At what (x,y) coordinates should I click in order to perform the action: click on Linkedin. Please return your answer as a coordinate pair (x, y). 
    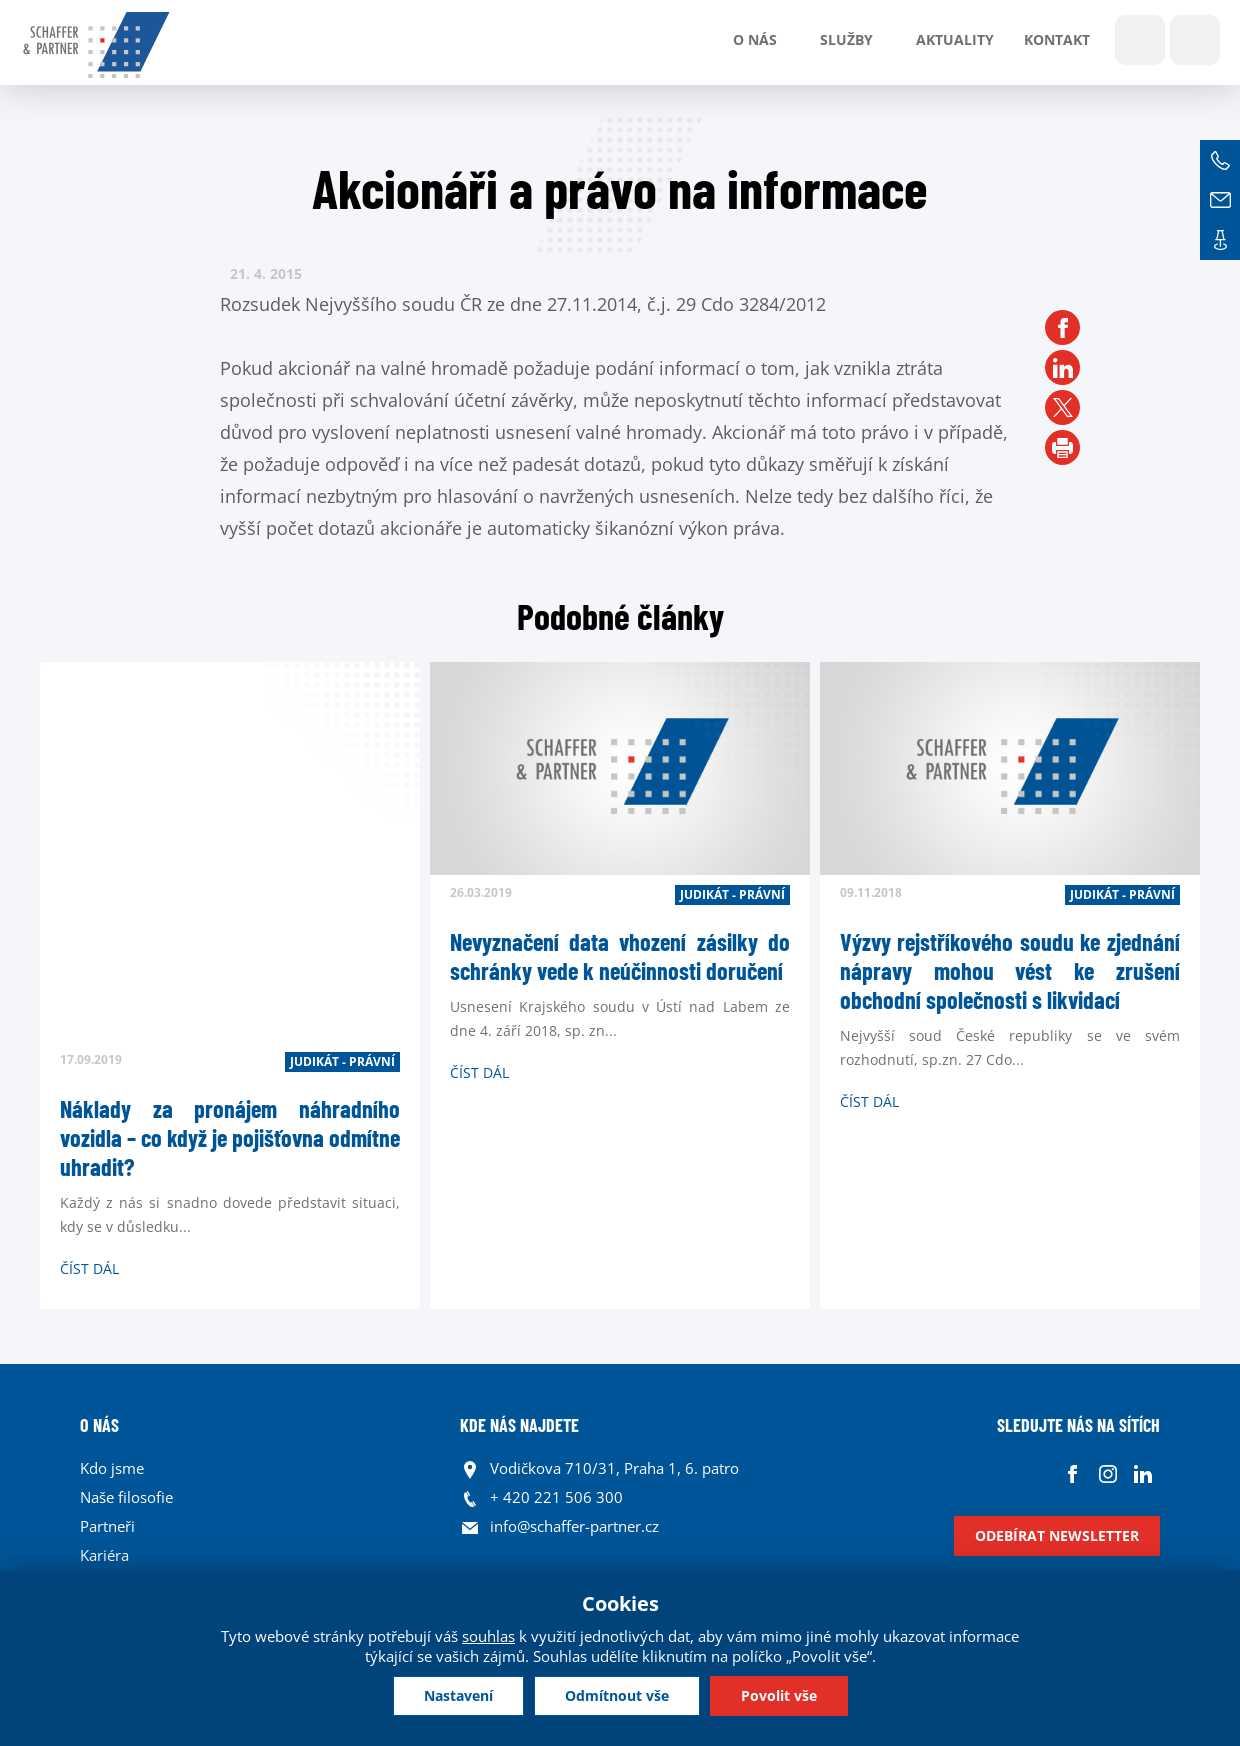
    Looking at the image, I should click on (1142, 1473).